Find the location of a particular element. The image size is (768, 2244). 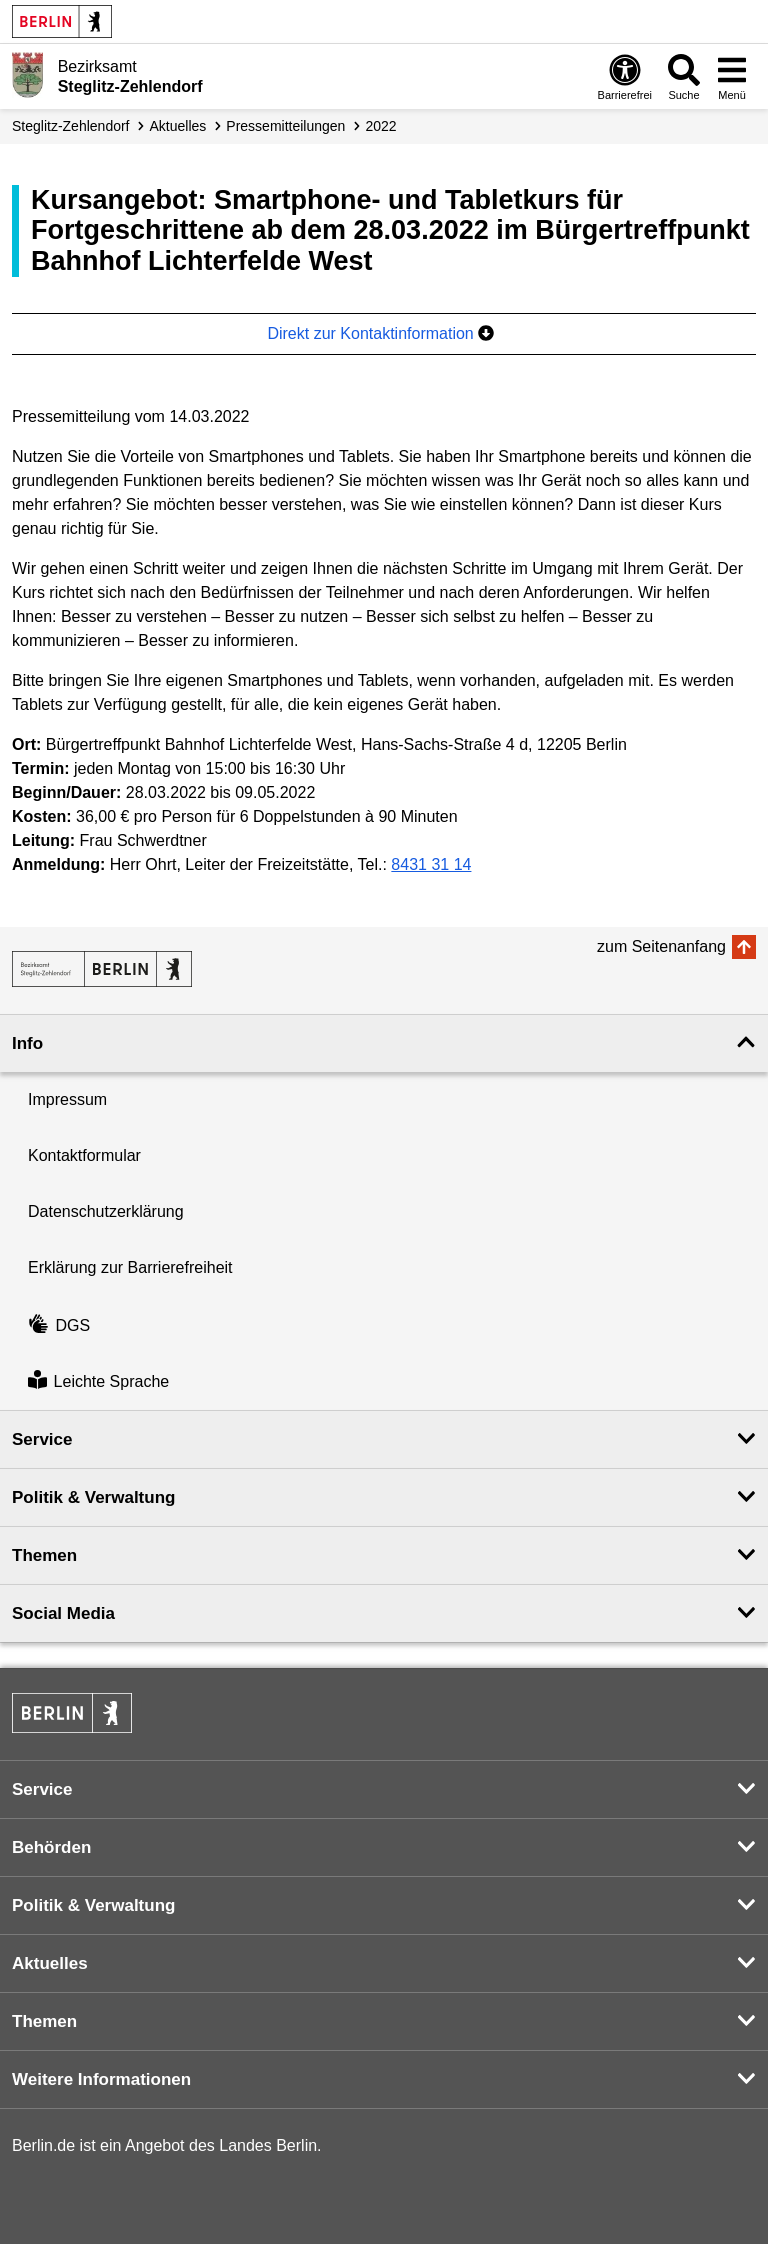

DGS is located at coordinates (59, 1325).